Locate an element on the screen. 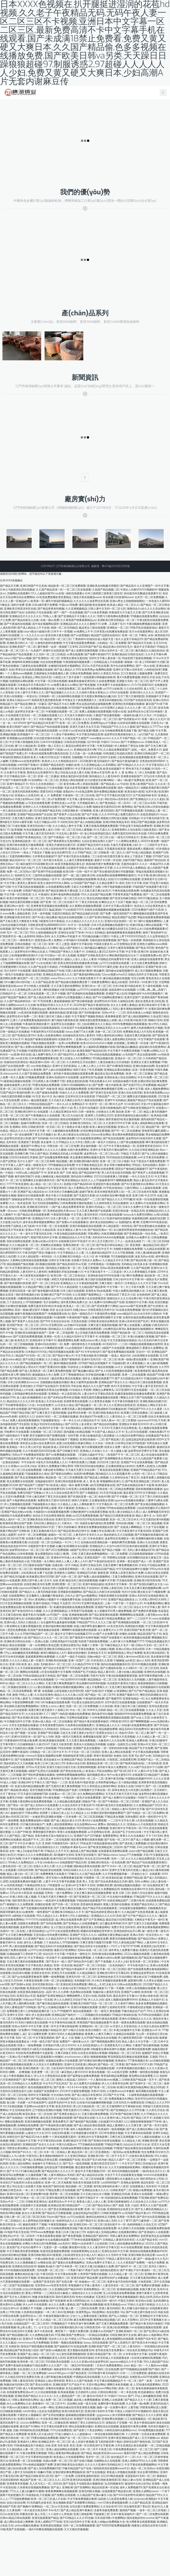  一本大道香蕉在线视频中文 is located at coordinates (33, 1275).